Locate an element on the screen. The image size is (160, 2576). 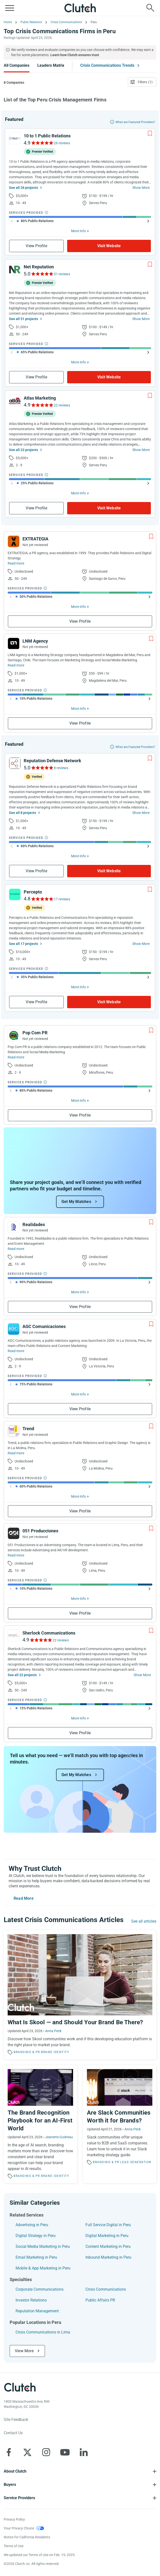
Read More [Toggle expanded description] is located at coordinates (24, 1898).